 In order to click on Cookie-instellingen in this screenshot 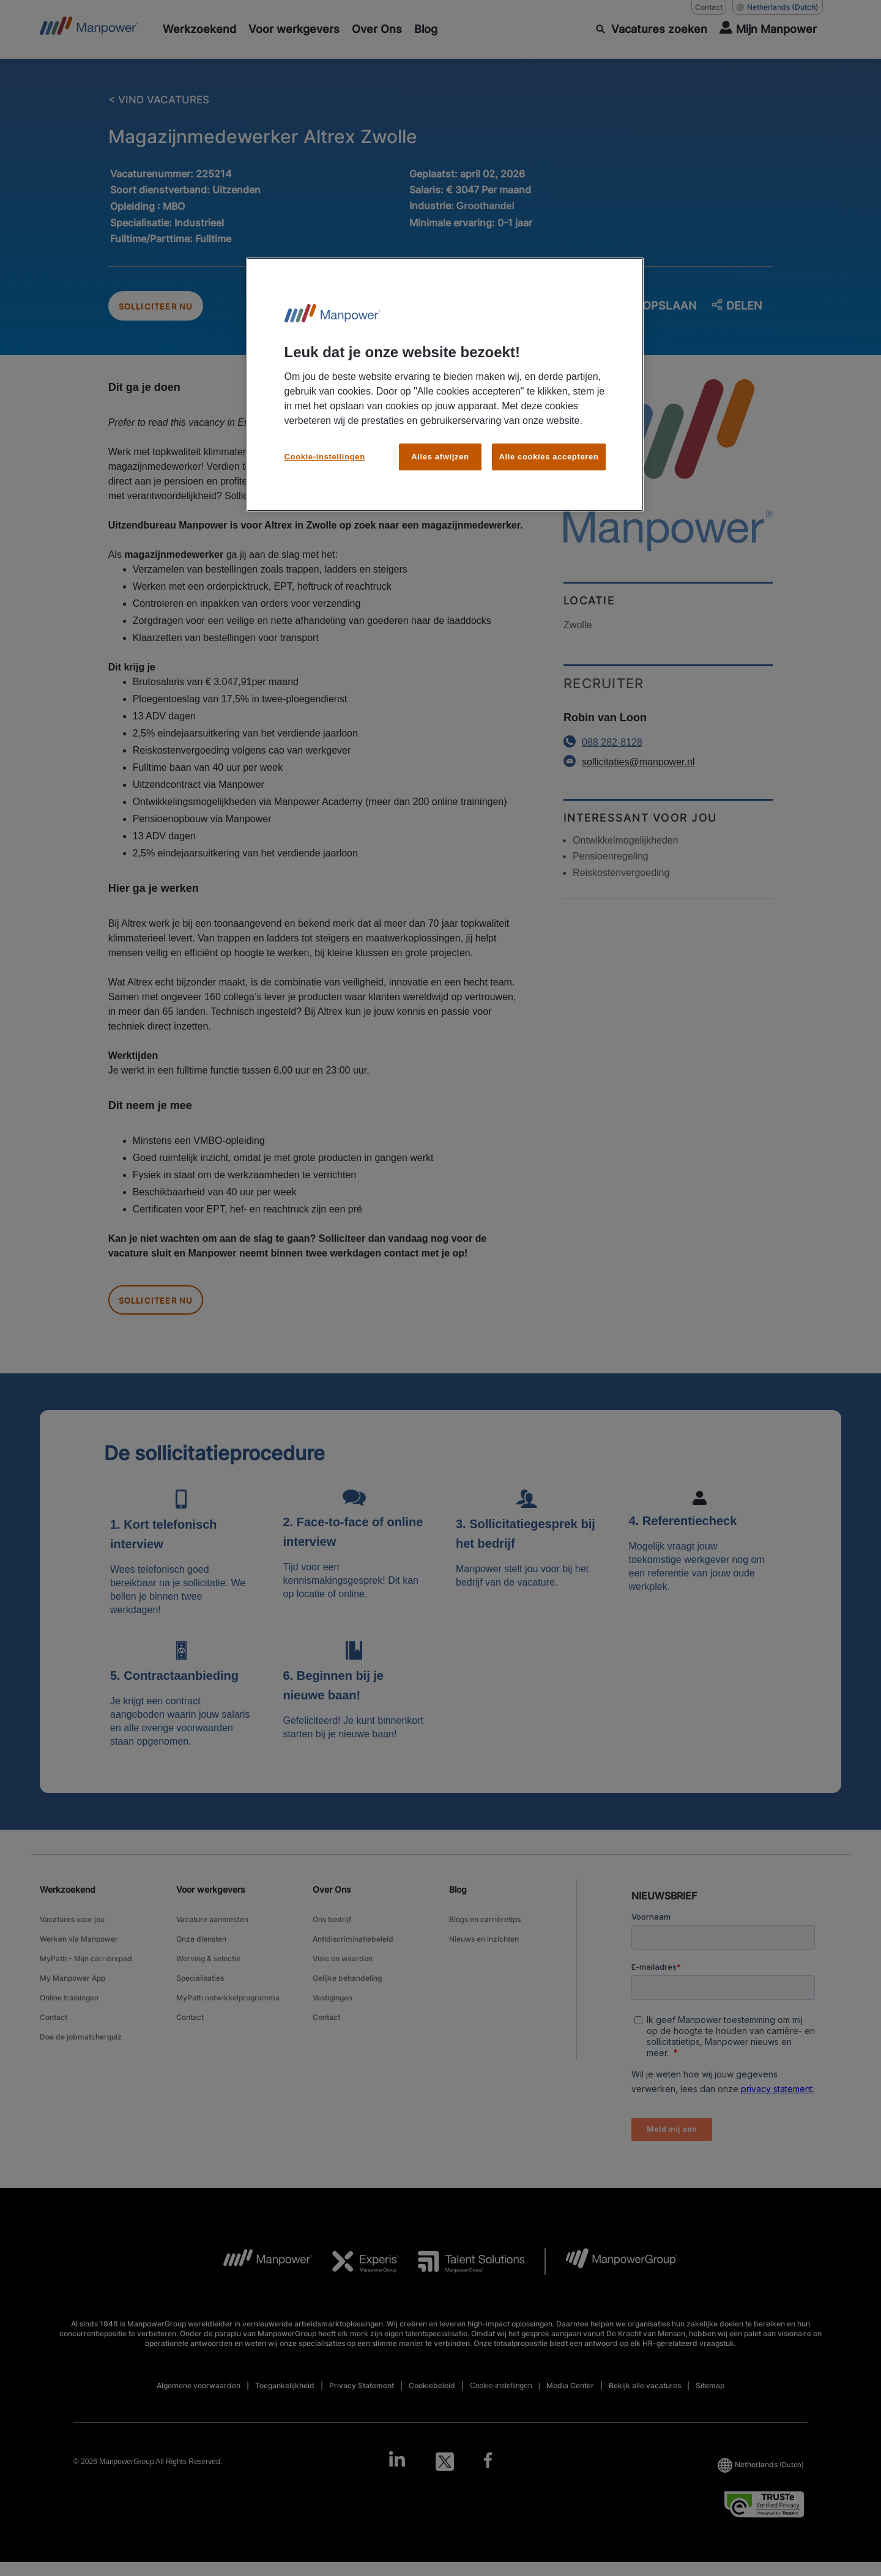, I will do `click(324, 456)`.